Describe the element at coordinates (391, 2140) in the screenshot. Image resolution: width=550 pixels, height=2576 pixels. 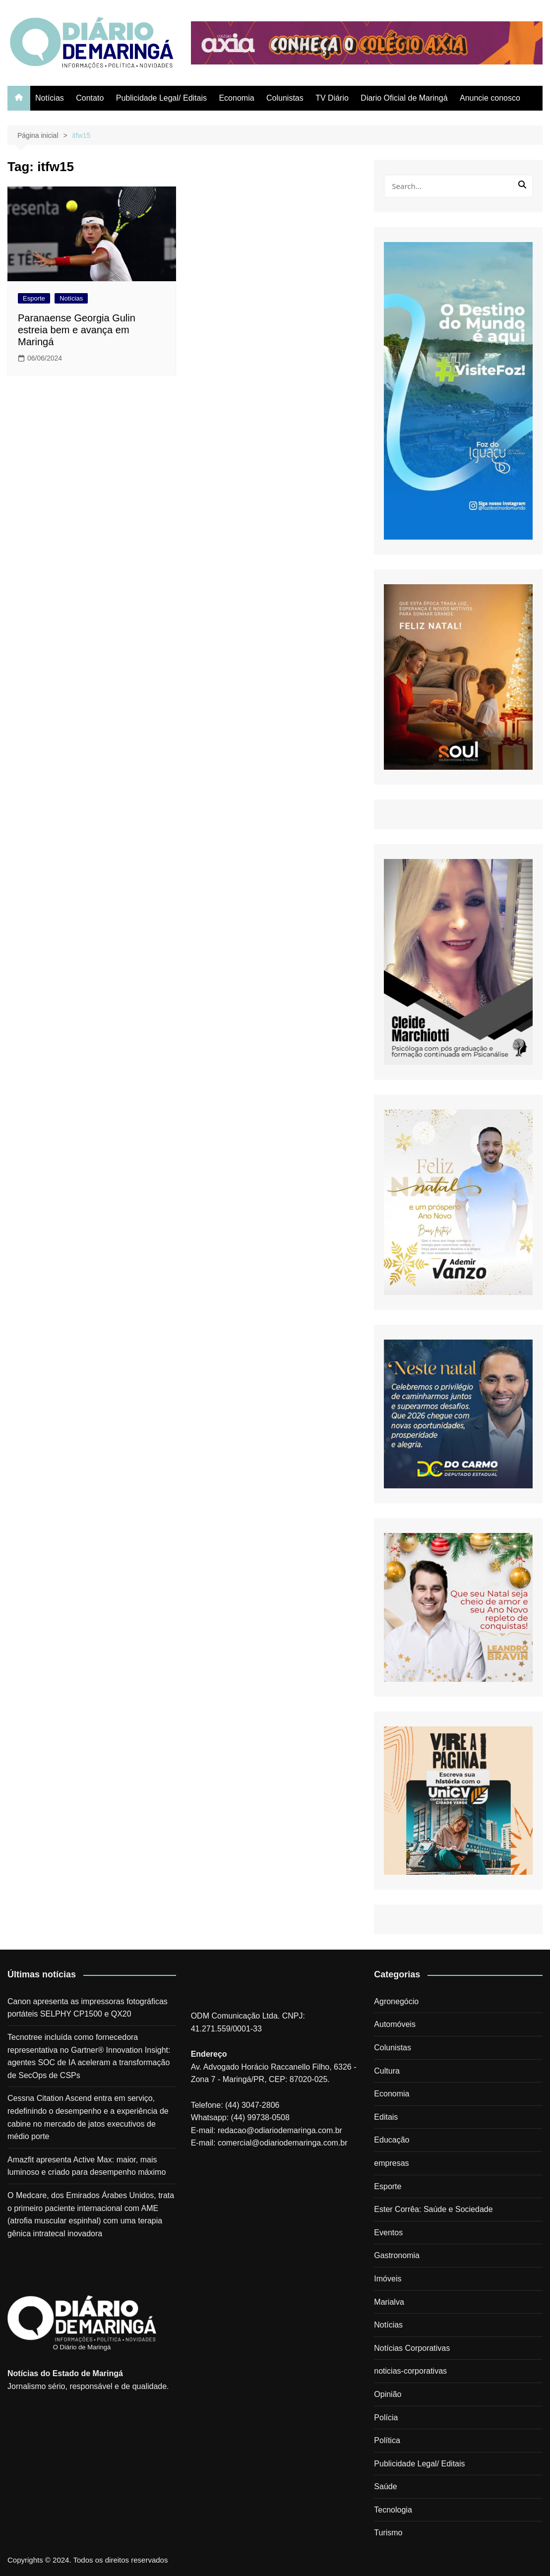
I see `Educação` at that location.